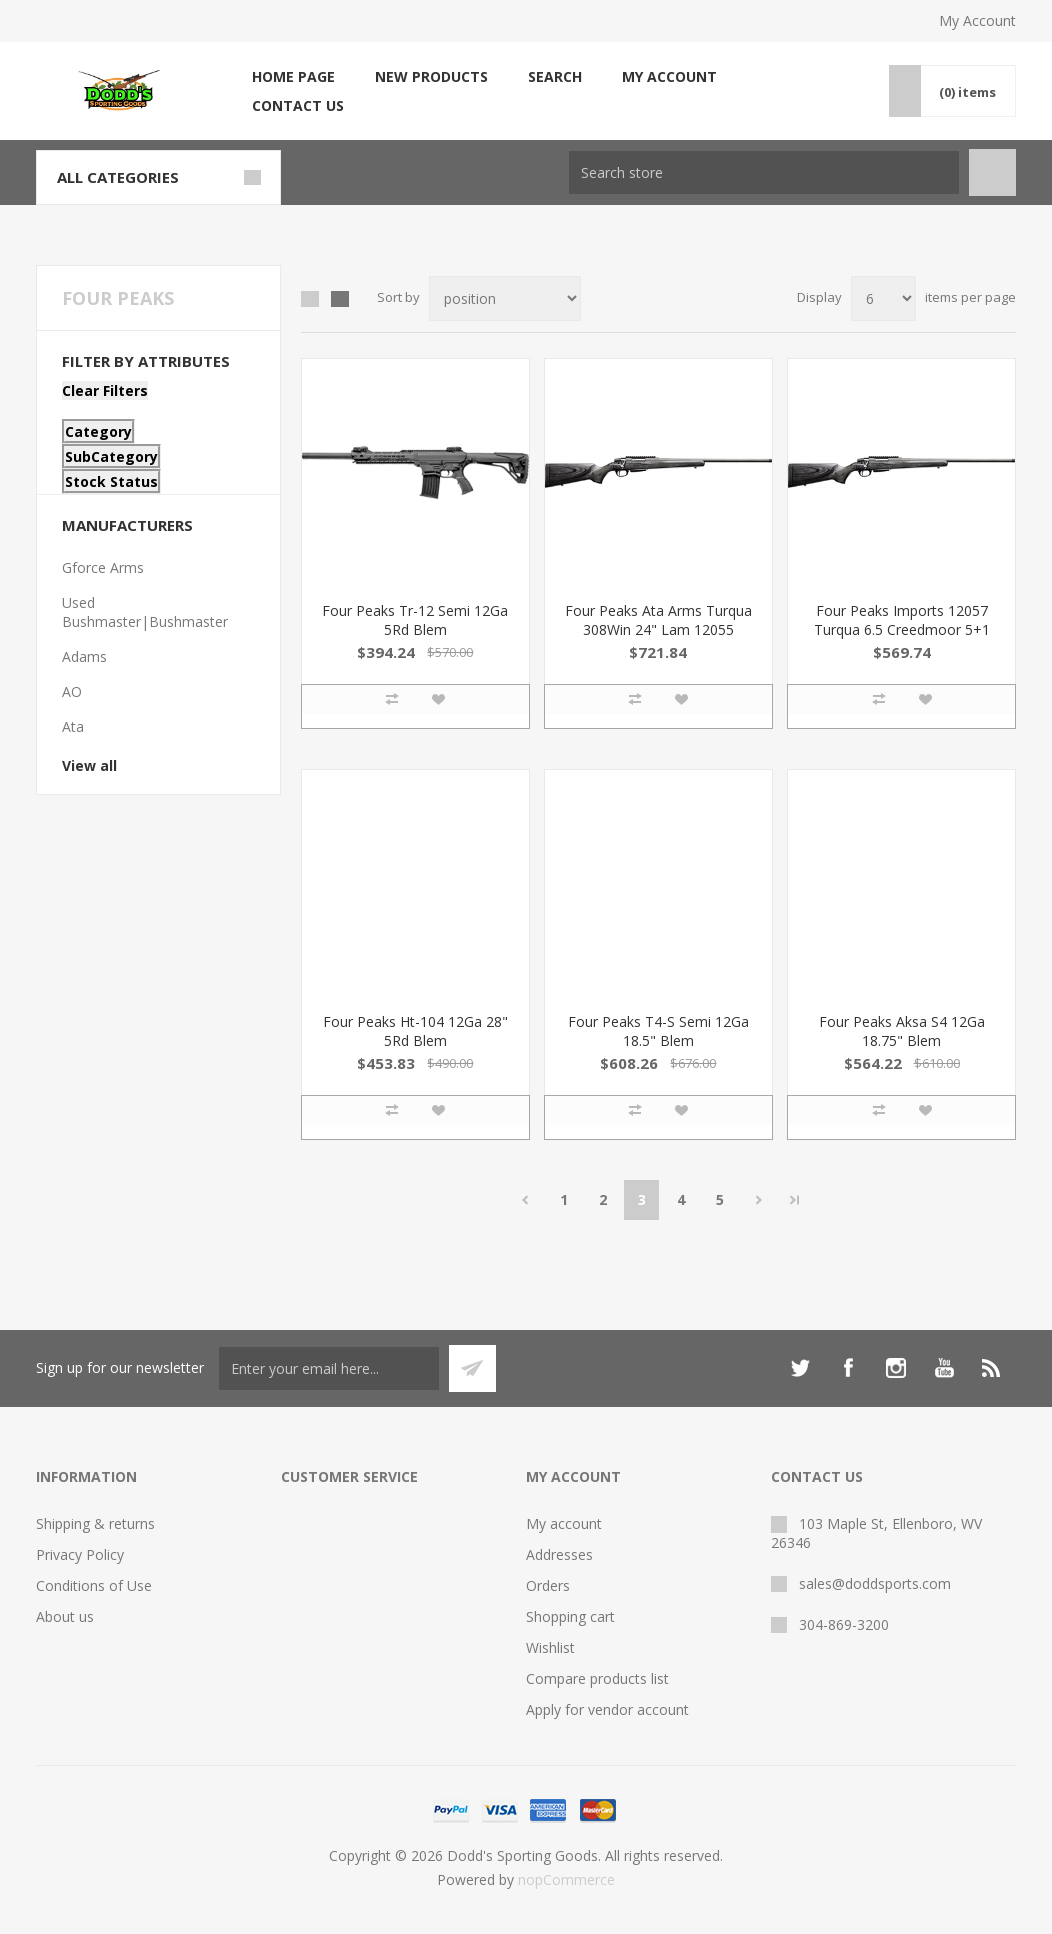  What do you see at coordinates (597, 1678) in the screenshot?
I see `Compare products list` at bounding box center [597, 1678].